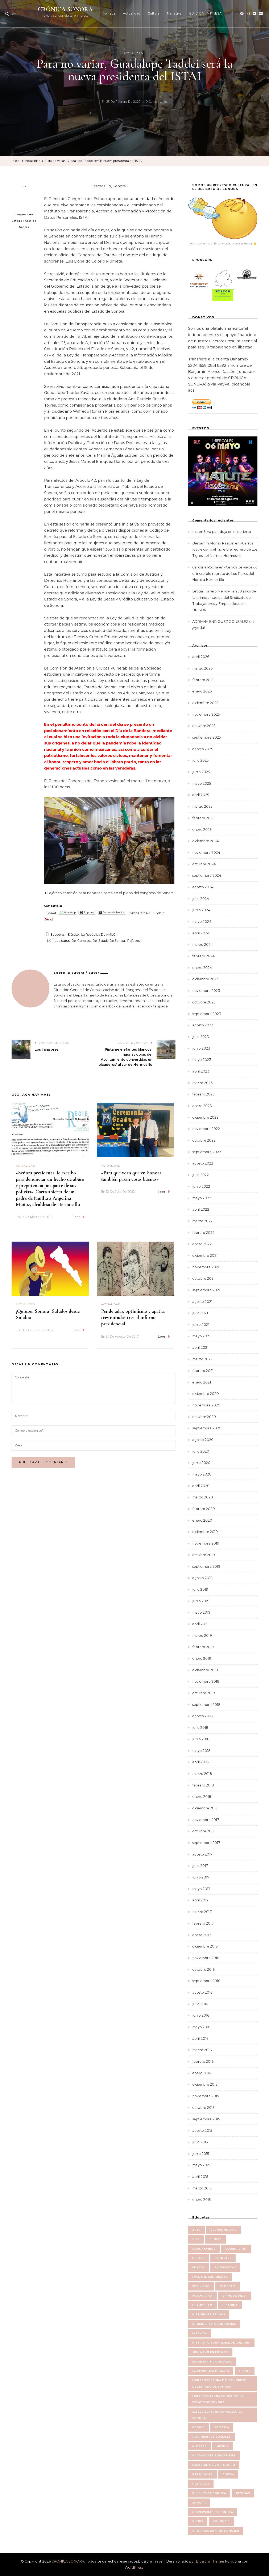 Image resolution: width=269 pixels, height=2576 pixels. I want to click on noviembre 2023, so click(206, 991).